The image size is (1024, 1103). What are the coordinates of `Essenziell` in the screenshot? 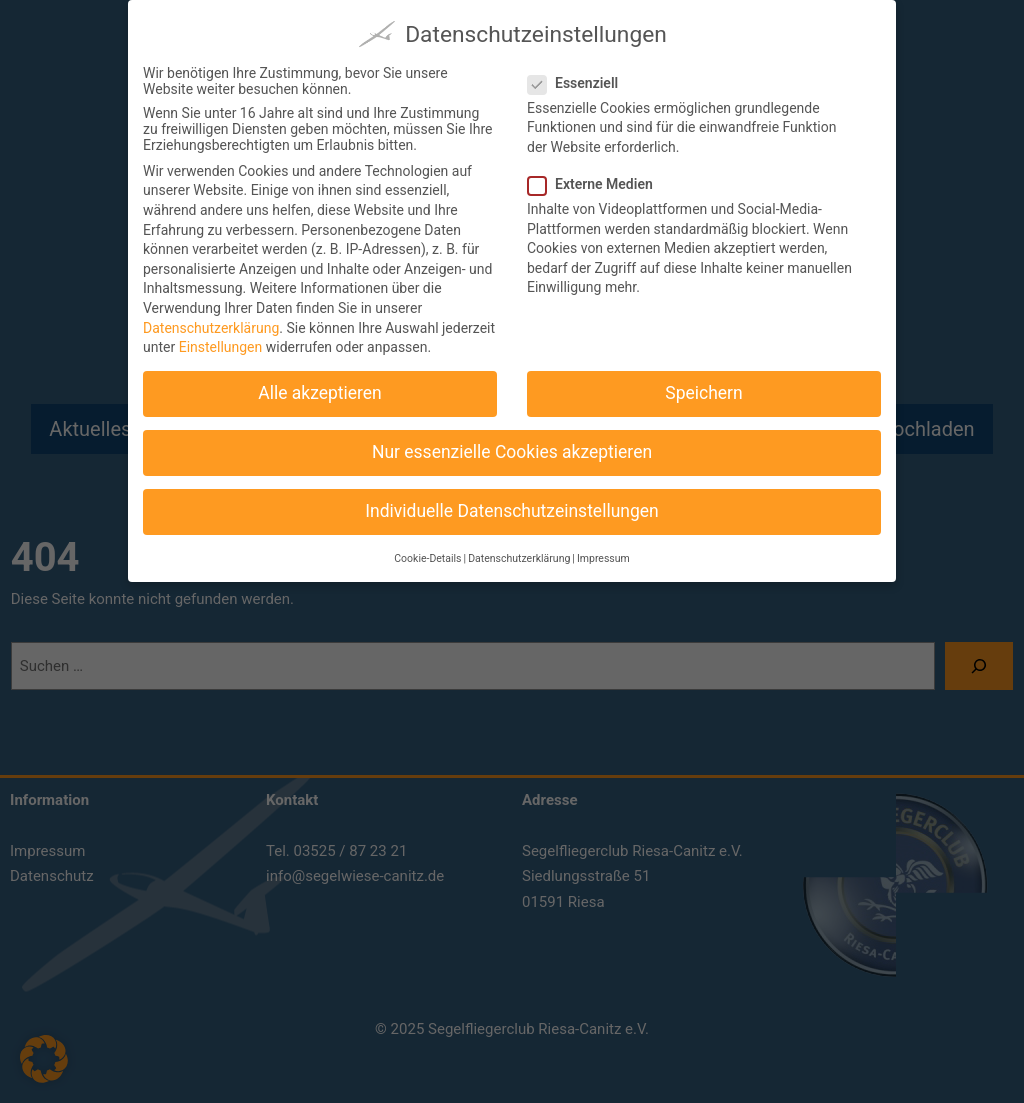 It's located at (581, 73).